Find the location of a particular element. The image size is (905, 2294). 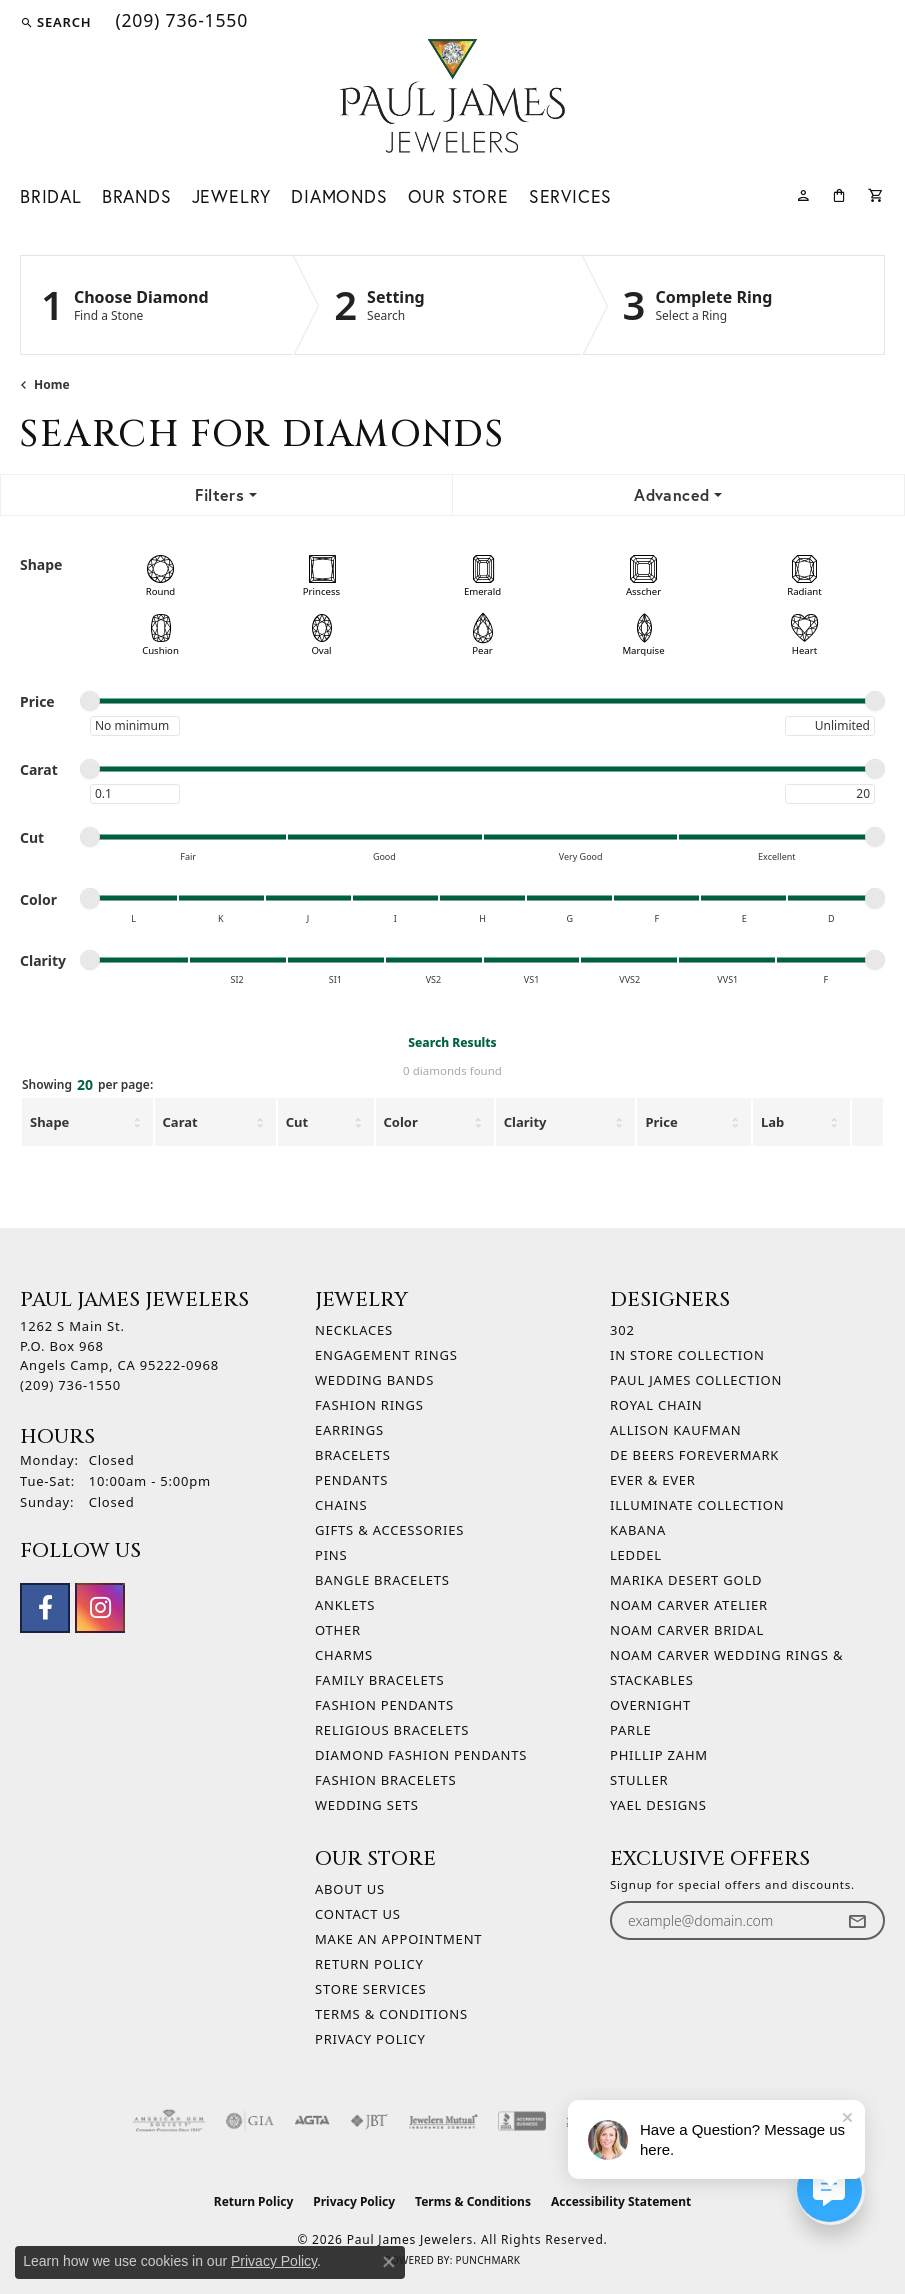

Necklaces [menuitem] is located at coordinates (354, 1330).